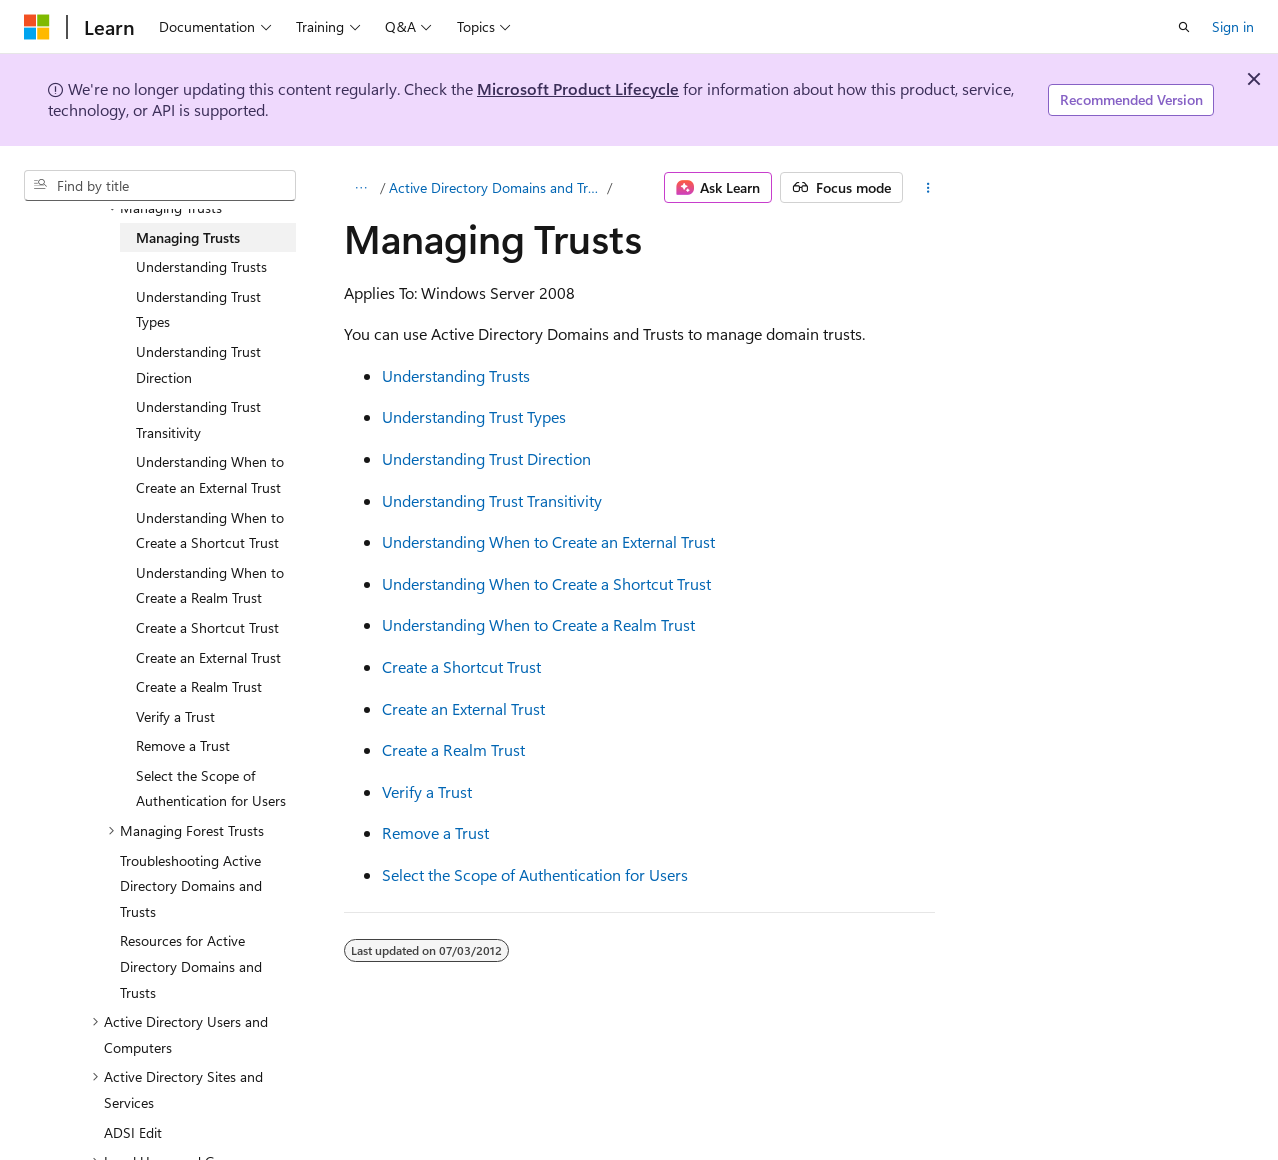  I want to click on Troubleshooting Active Directory Domains and Trusts [treeitem], so click(191, 886).